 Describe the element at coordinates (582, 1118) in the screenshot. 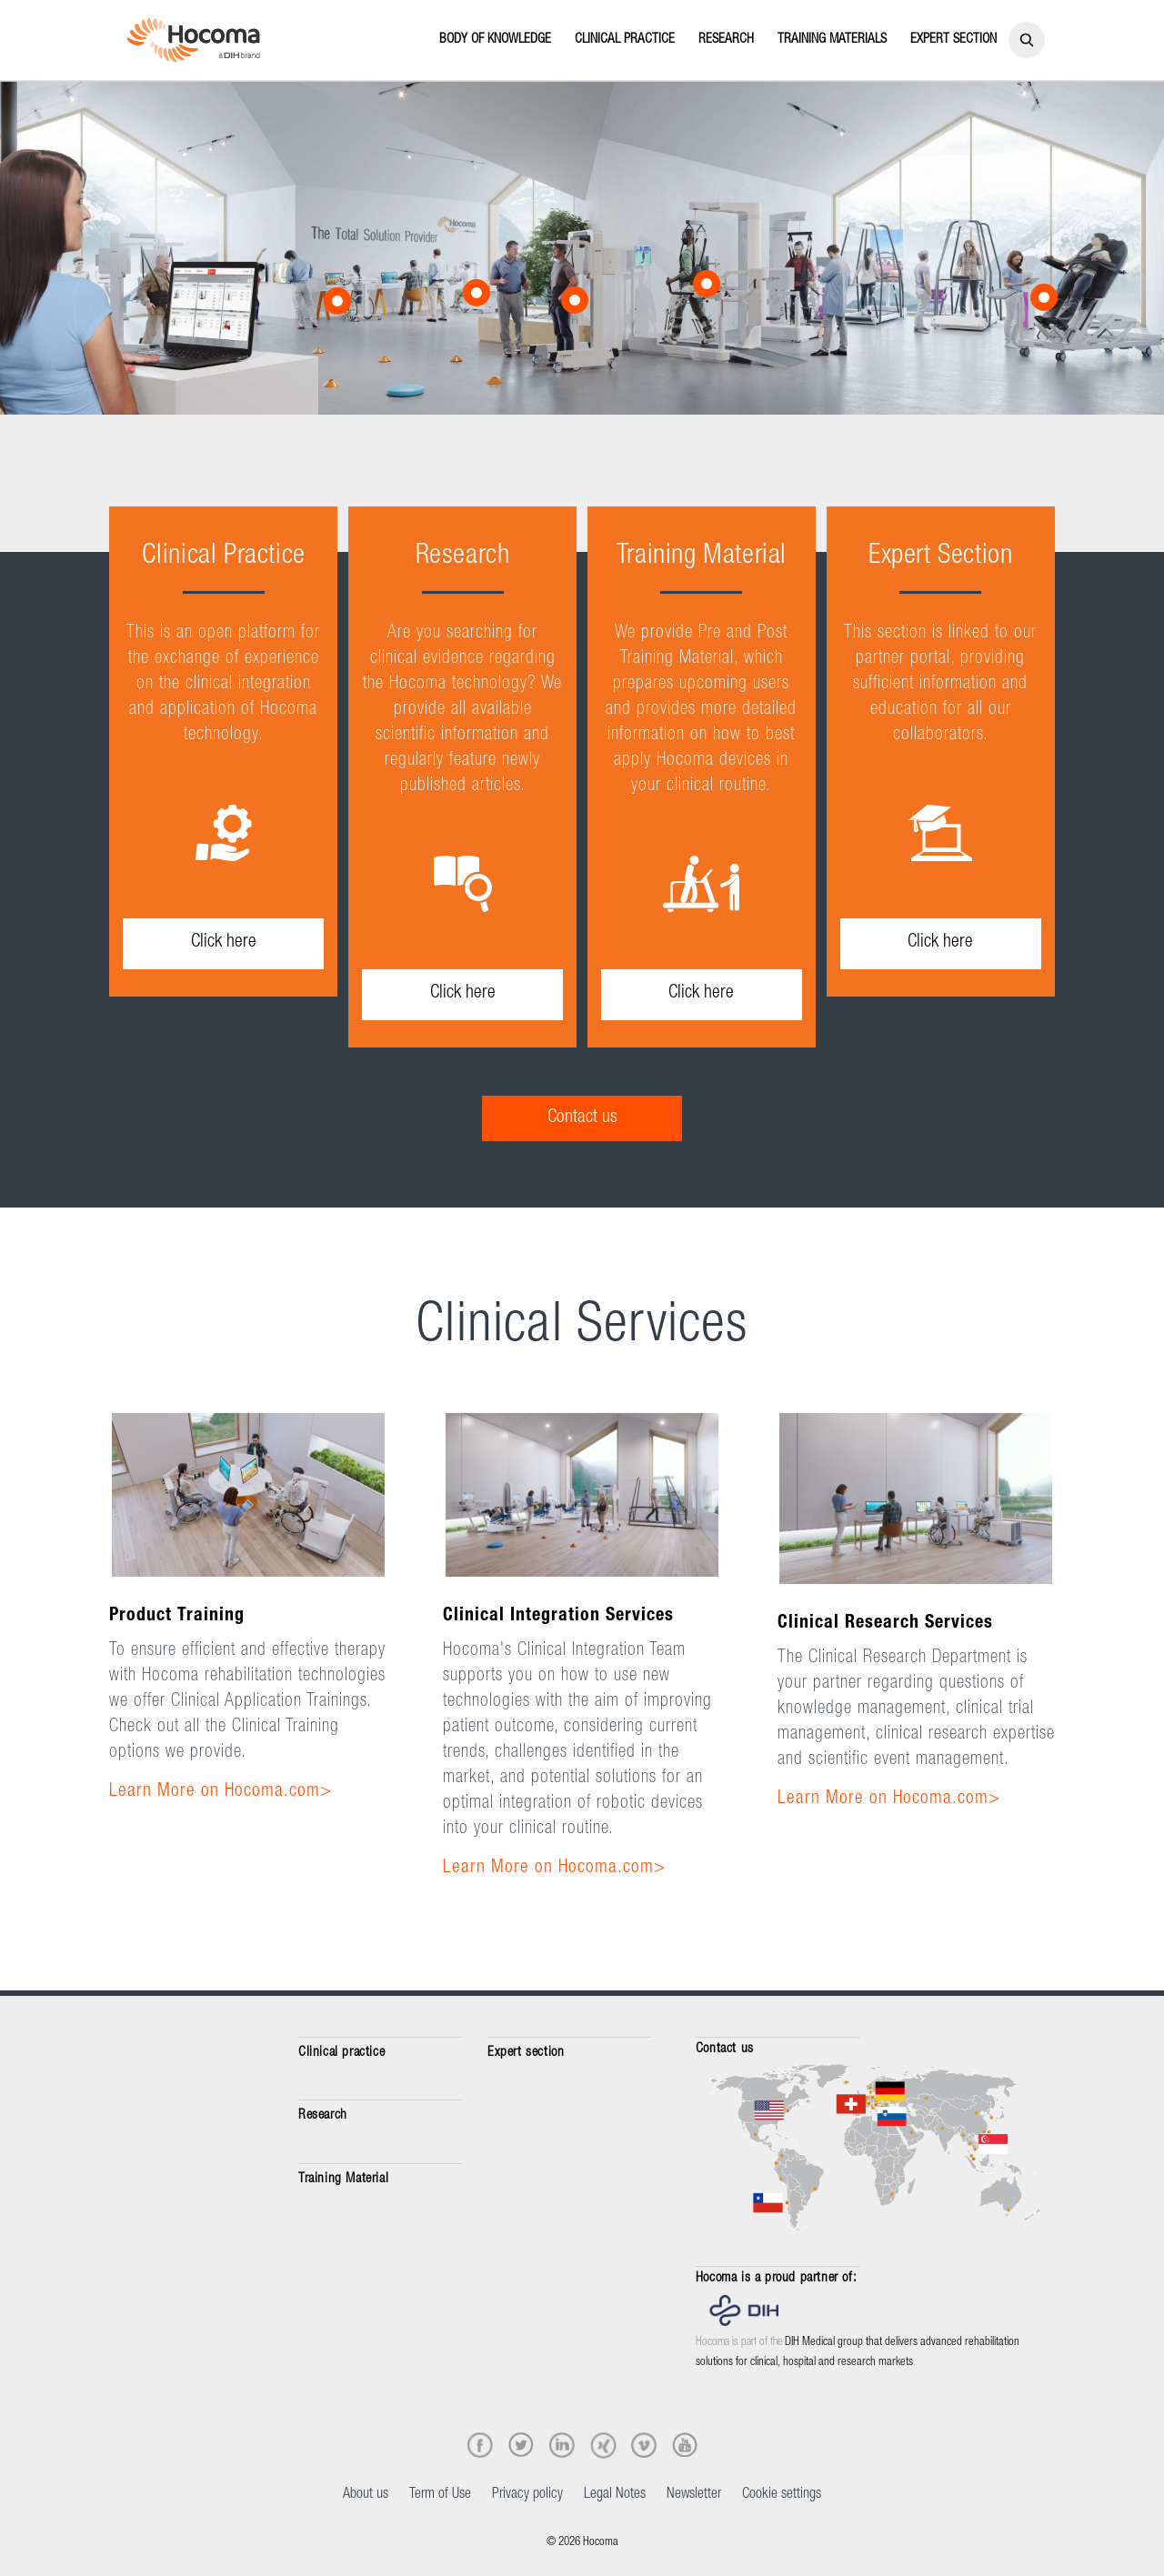

I see `[Contact us]` at that location.